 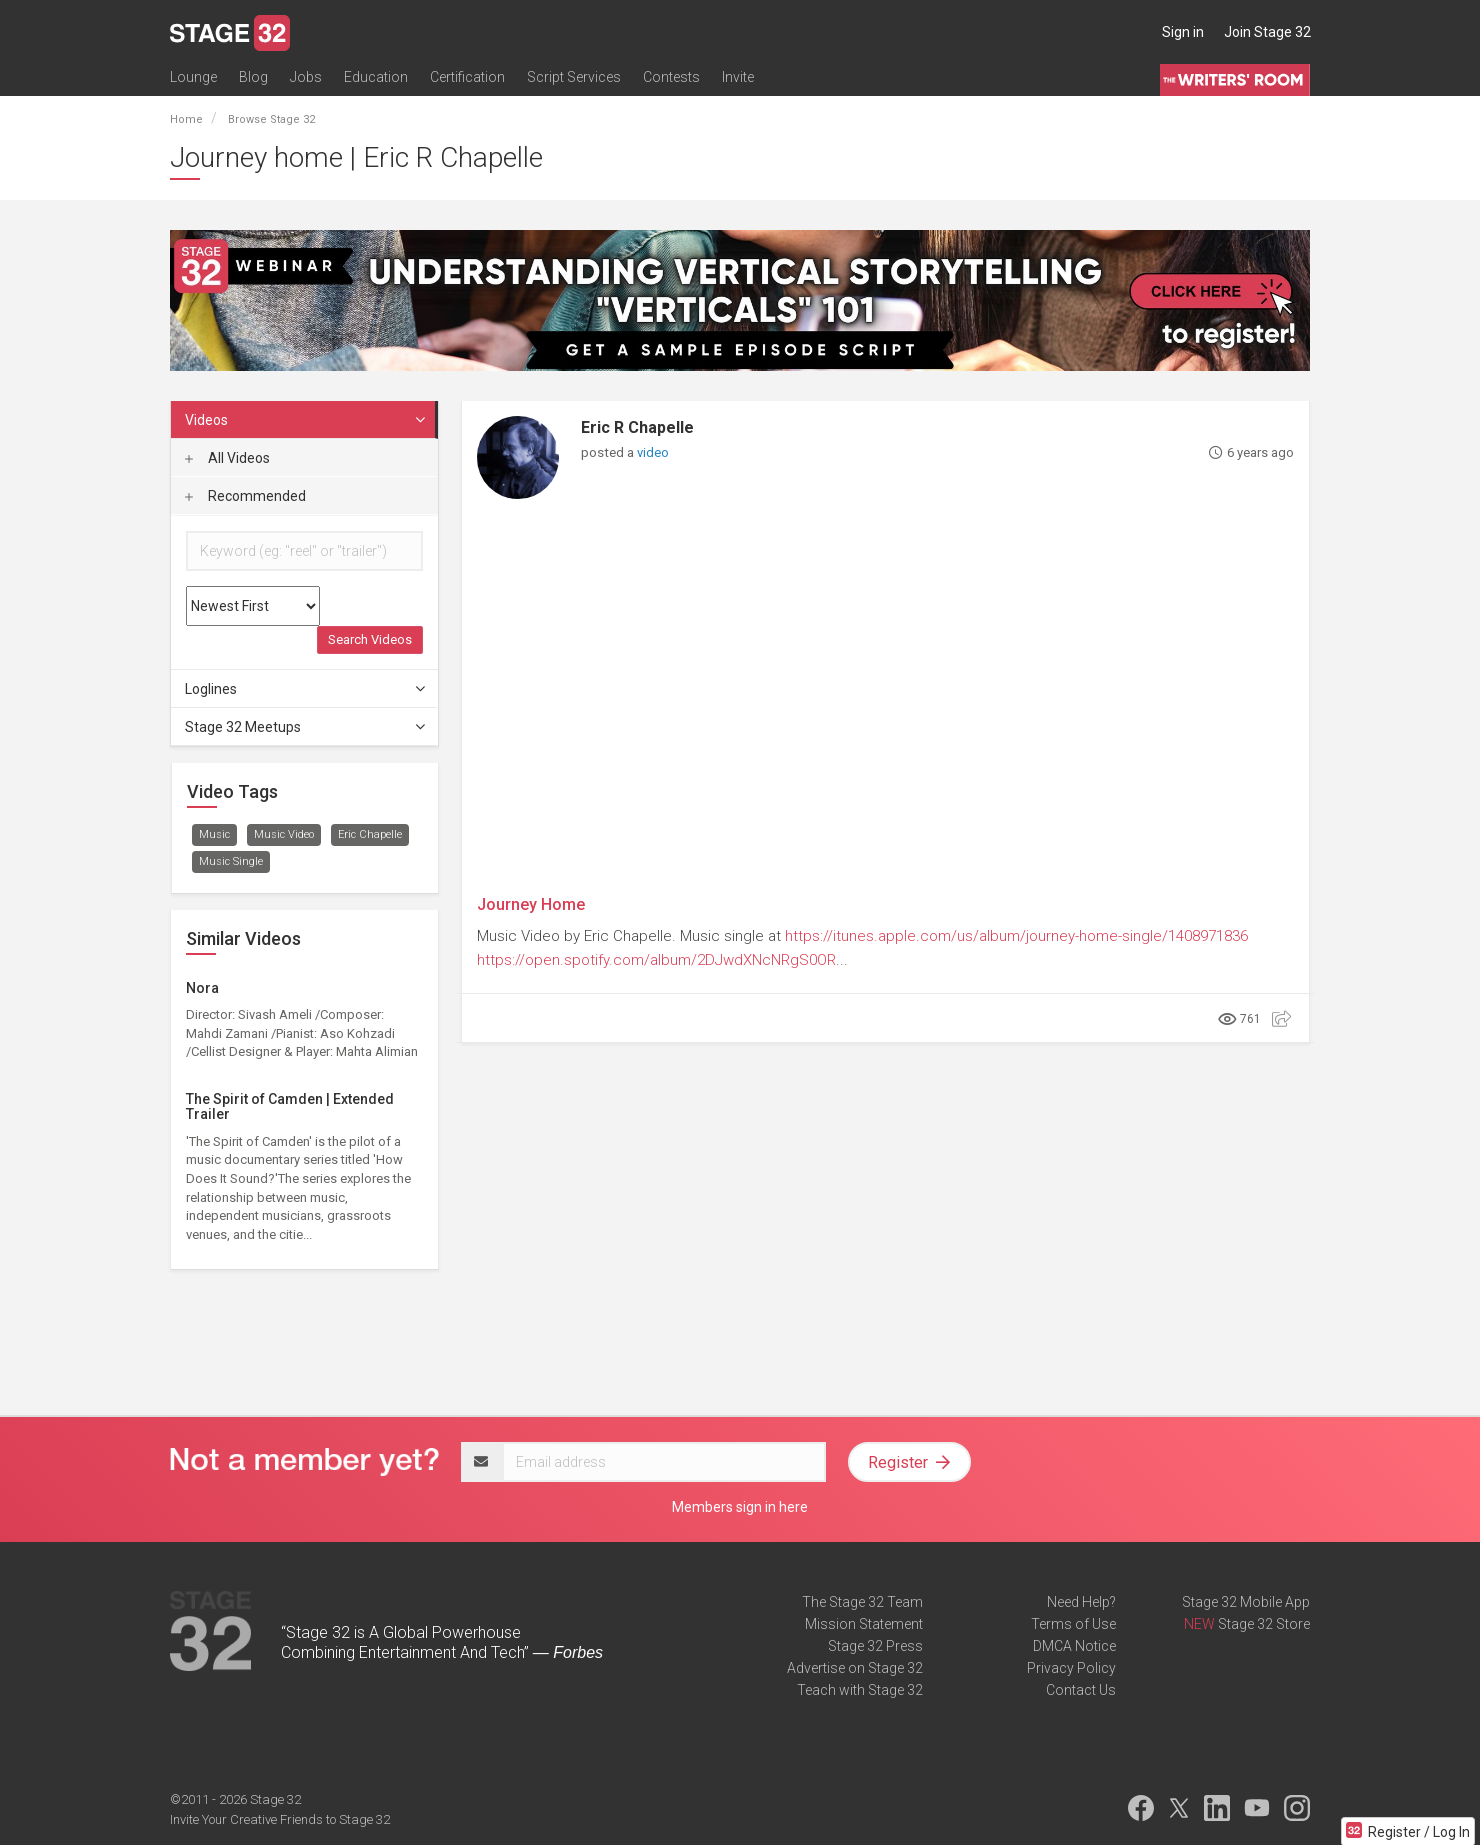 I want to click on Music, so click(x=214, y=834).